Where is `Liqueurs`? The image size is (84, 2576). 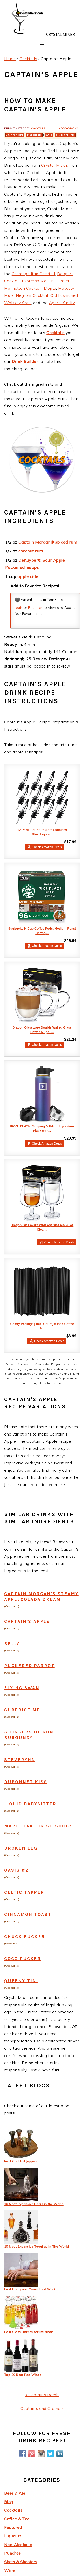
Liqueurs is located at coordinates (13, 2535).